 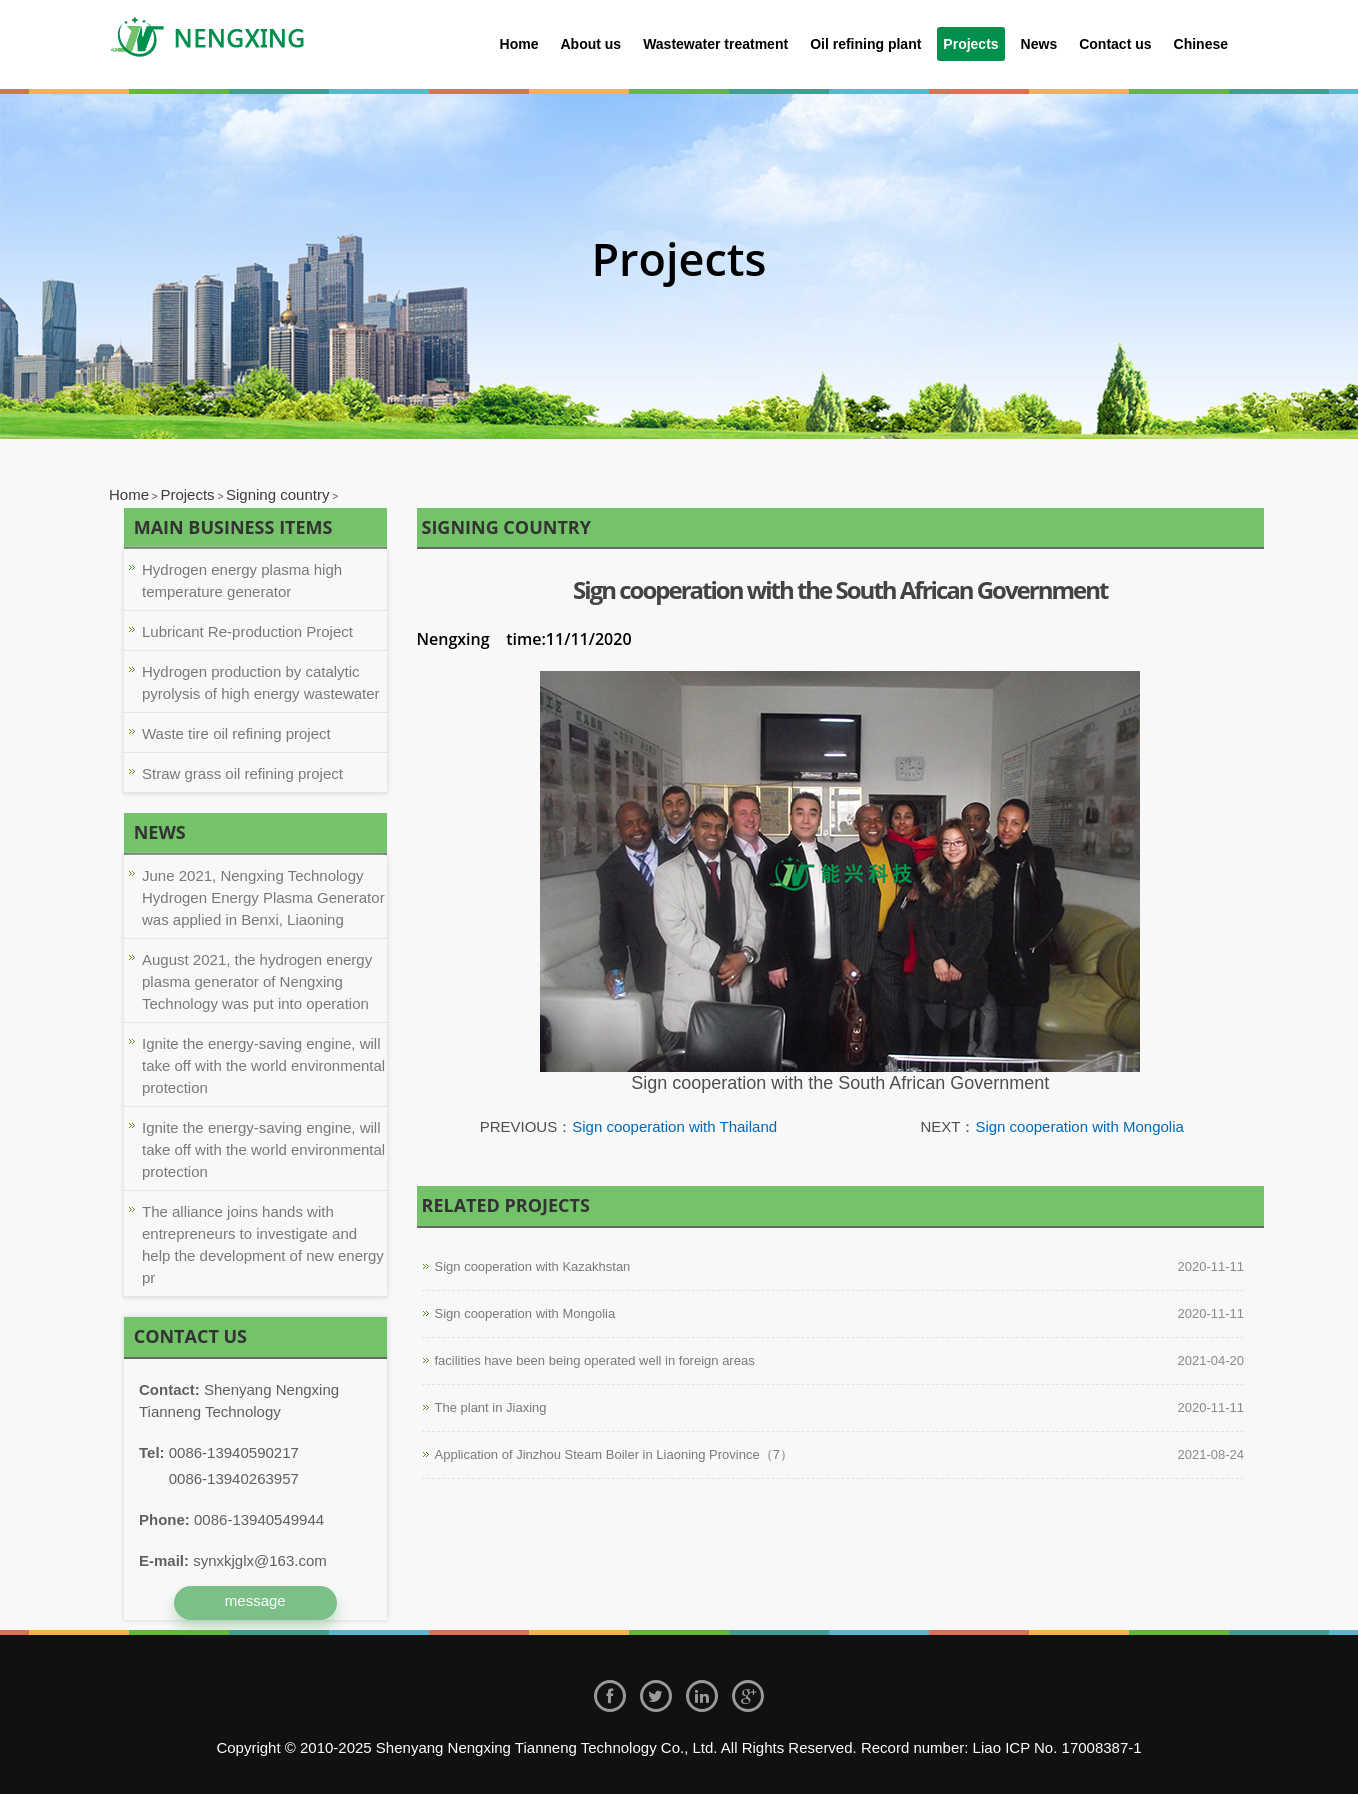 What do you see at coordinates (247, 631) in the screenshot?
I see `Lubricant Re-production Project` at bounding box center [247, 631].